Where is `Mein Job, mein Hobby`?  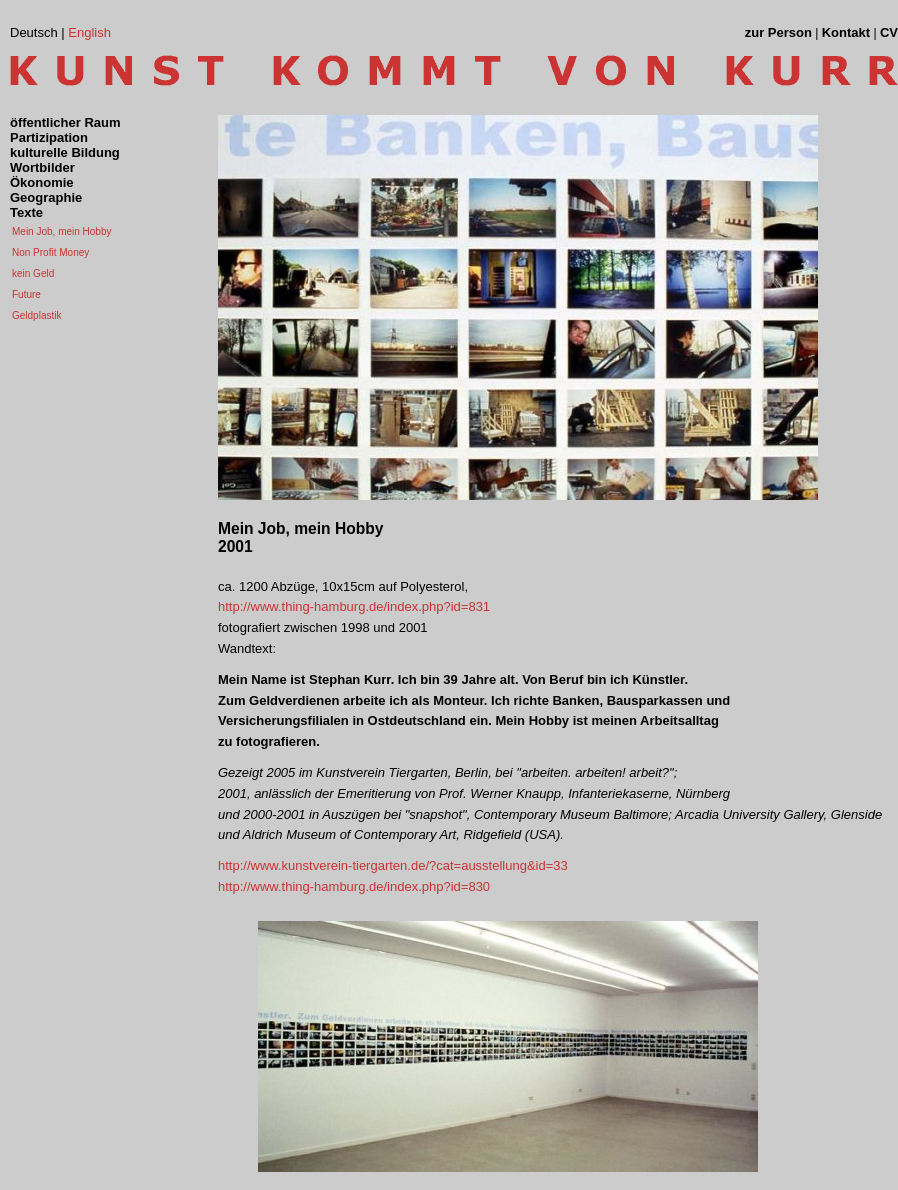
Mein Job, mein Hobby is located at coordinates (62, 231).